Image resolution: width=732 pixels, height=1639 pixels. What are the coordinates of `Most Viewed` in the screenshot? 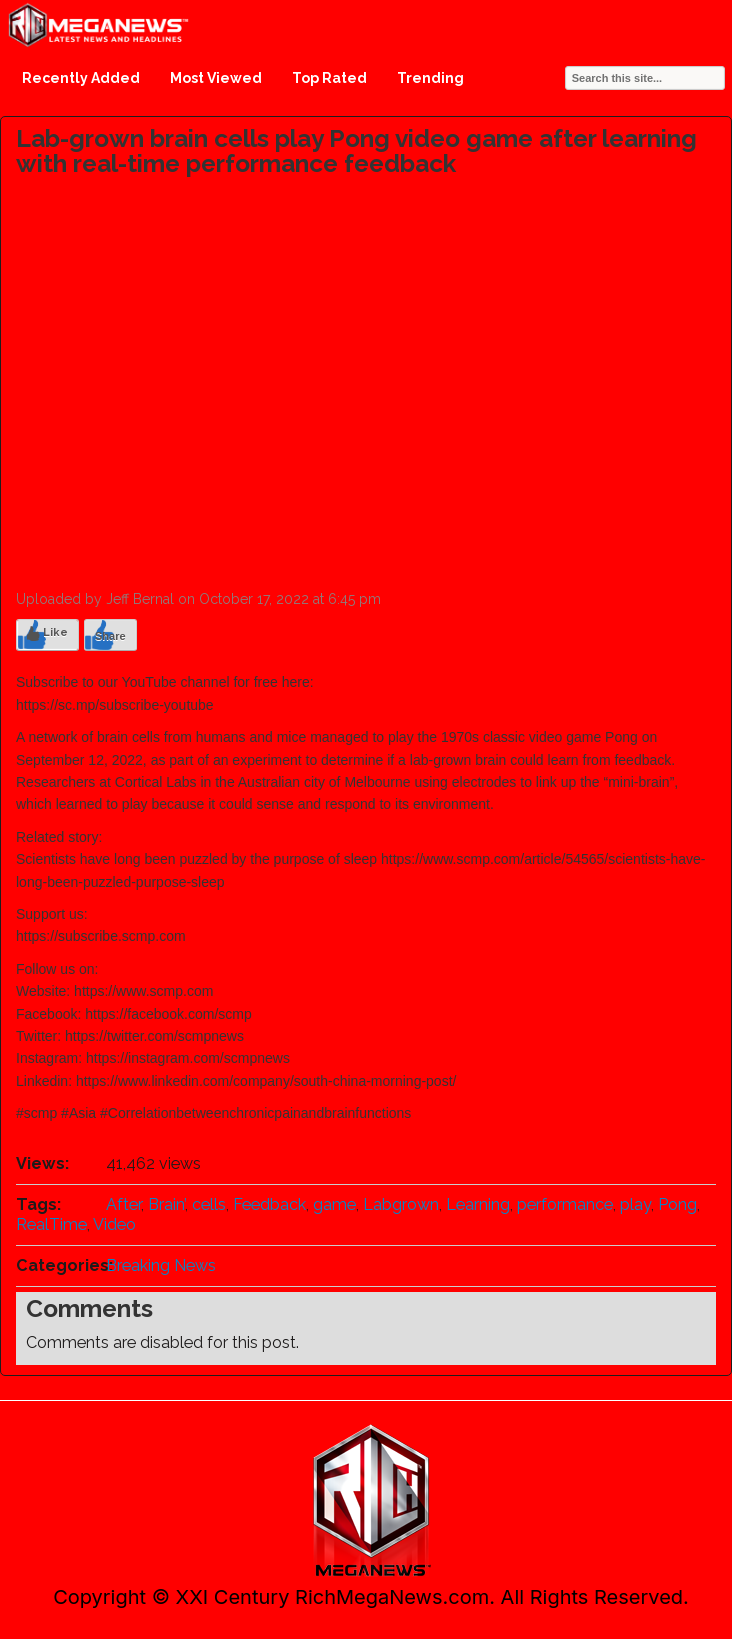 It's located at (216, 78).